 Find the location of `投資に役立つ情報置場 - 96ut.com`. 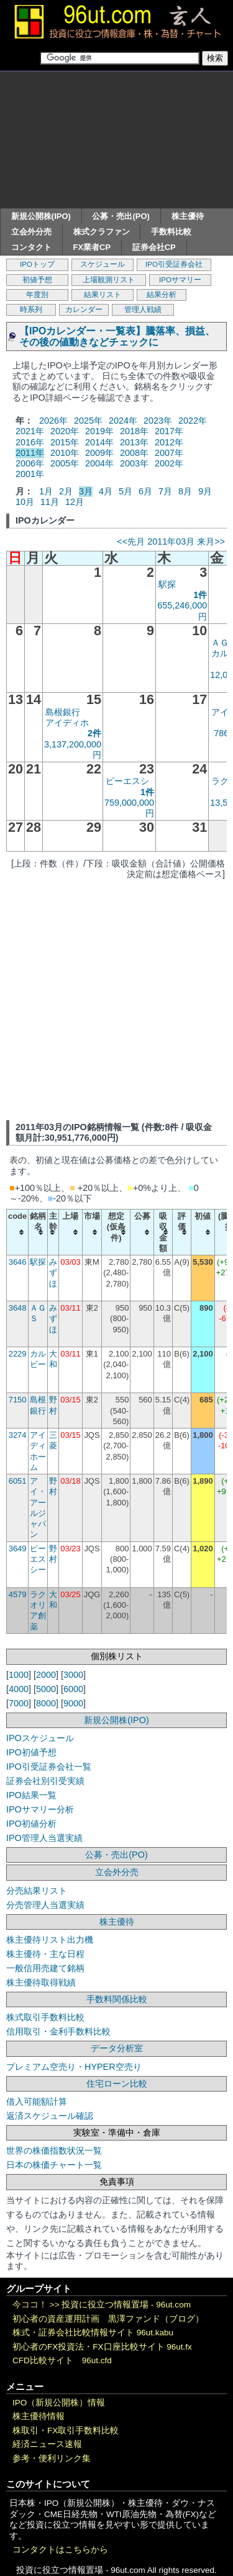

投資に役立つ情報置場 - 96ut.com is located at coordinates (126, 2304).